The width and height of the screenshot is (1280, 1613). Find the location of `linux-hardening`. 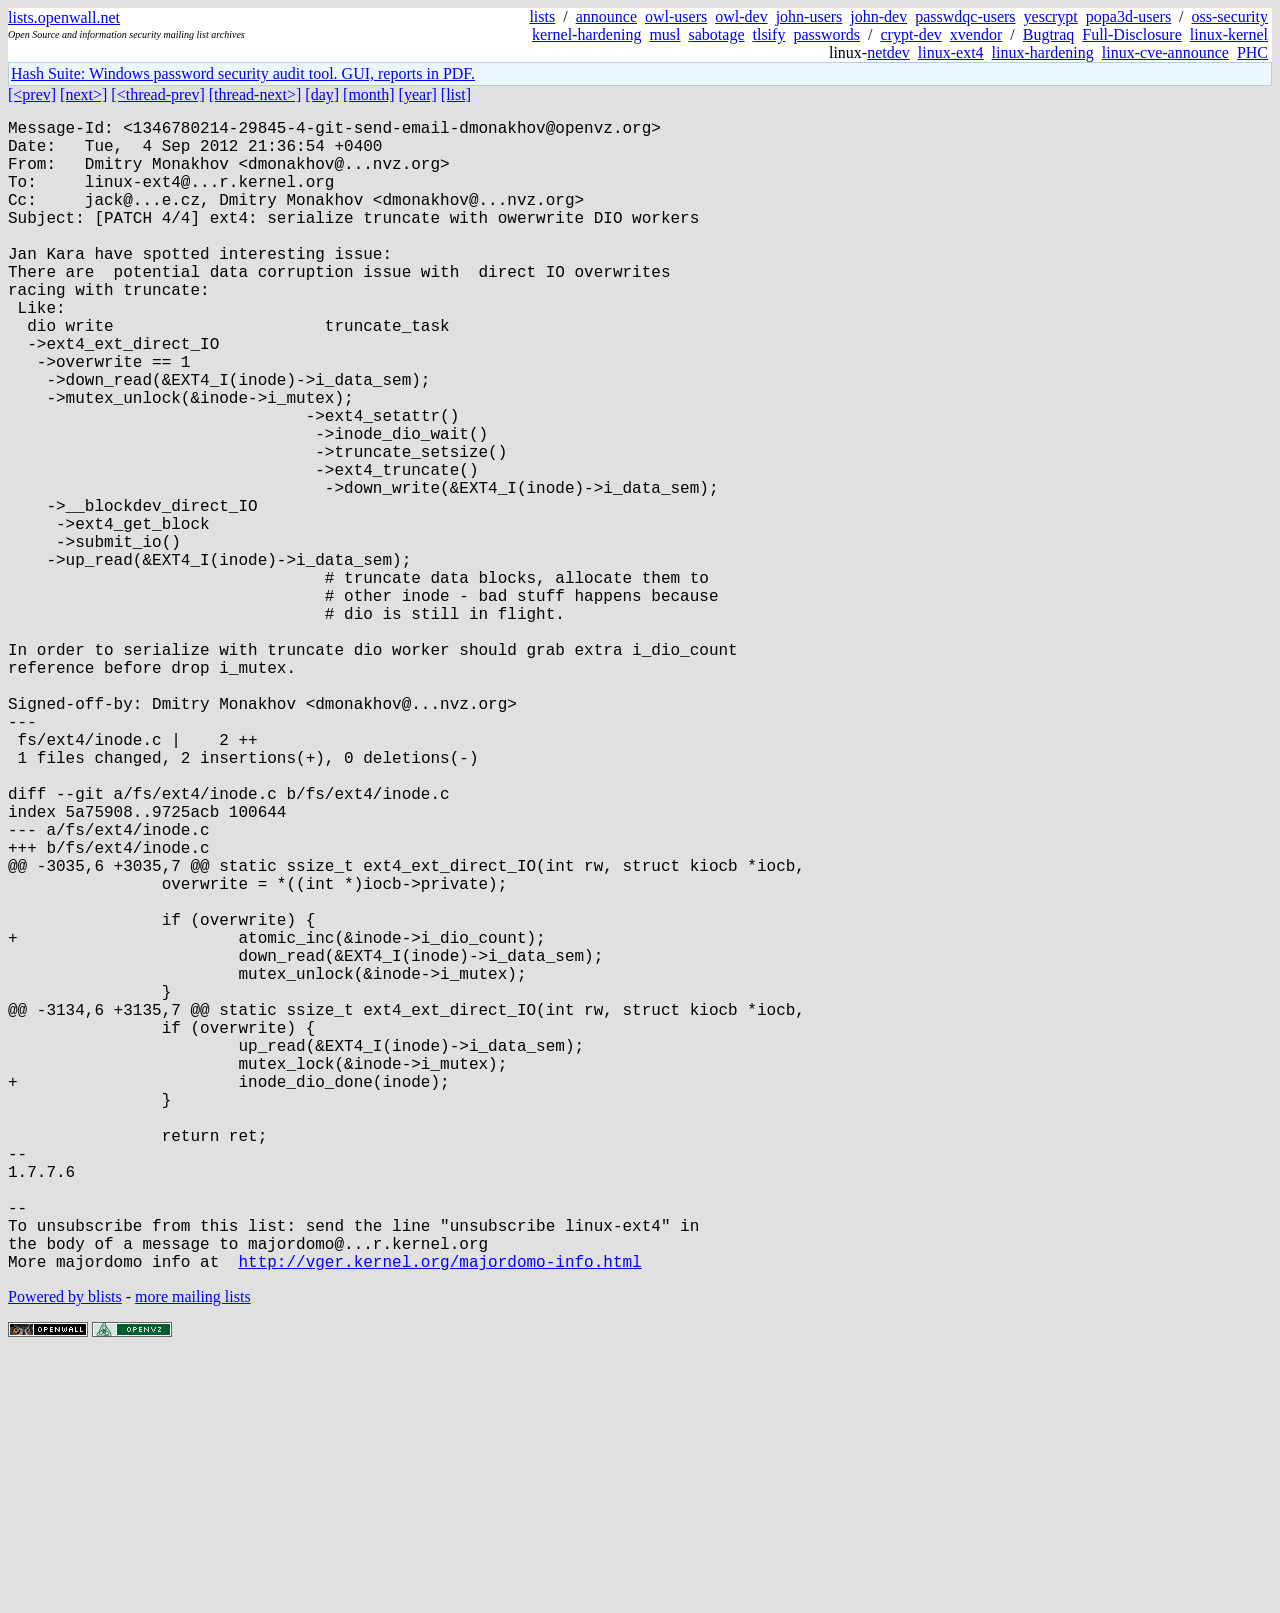

linux-hardening is located at coordinates (1043, 52).